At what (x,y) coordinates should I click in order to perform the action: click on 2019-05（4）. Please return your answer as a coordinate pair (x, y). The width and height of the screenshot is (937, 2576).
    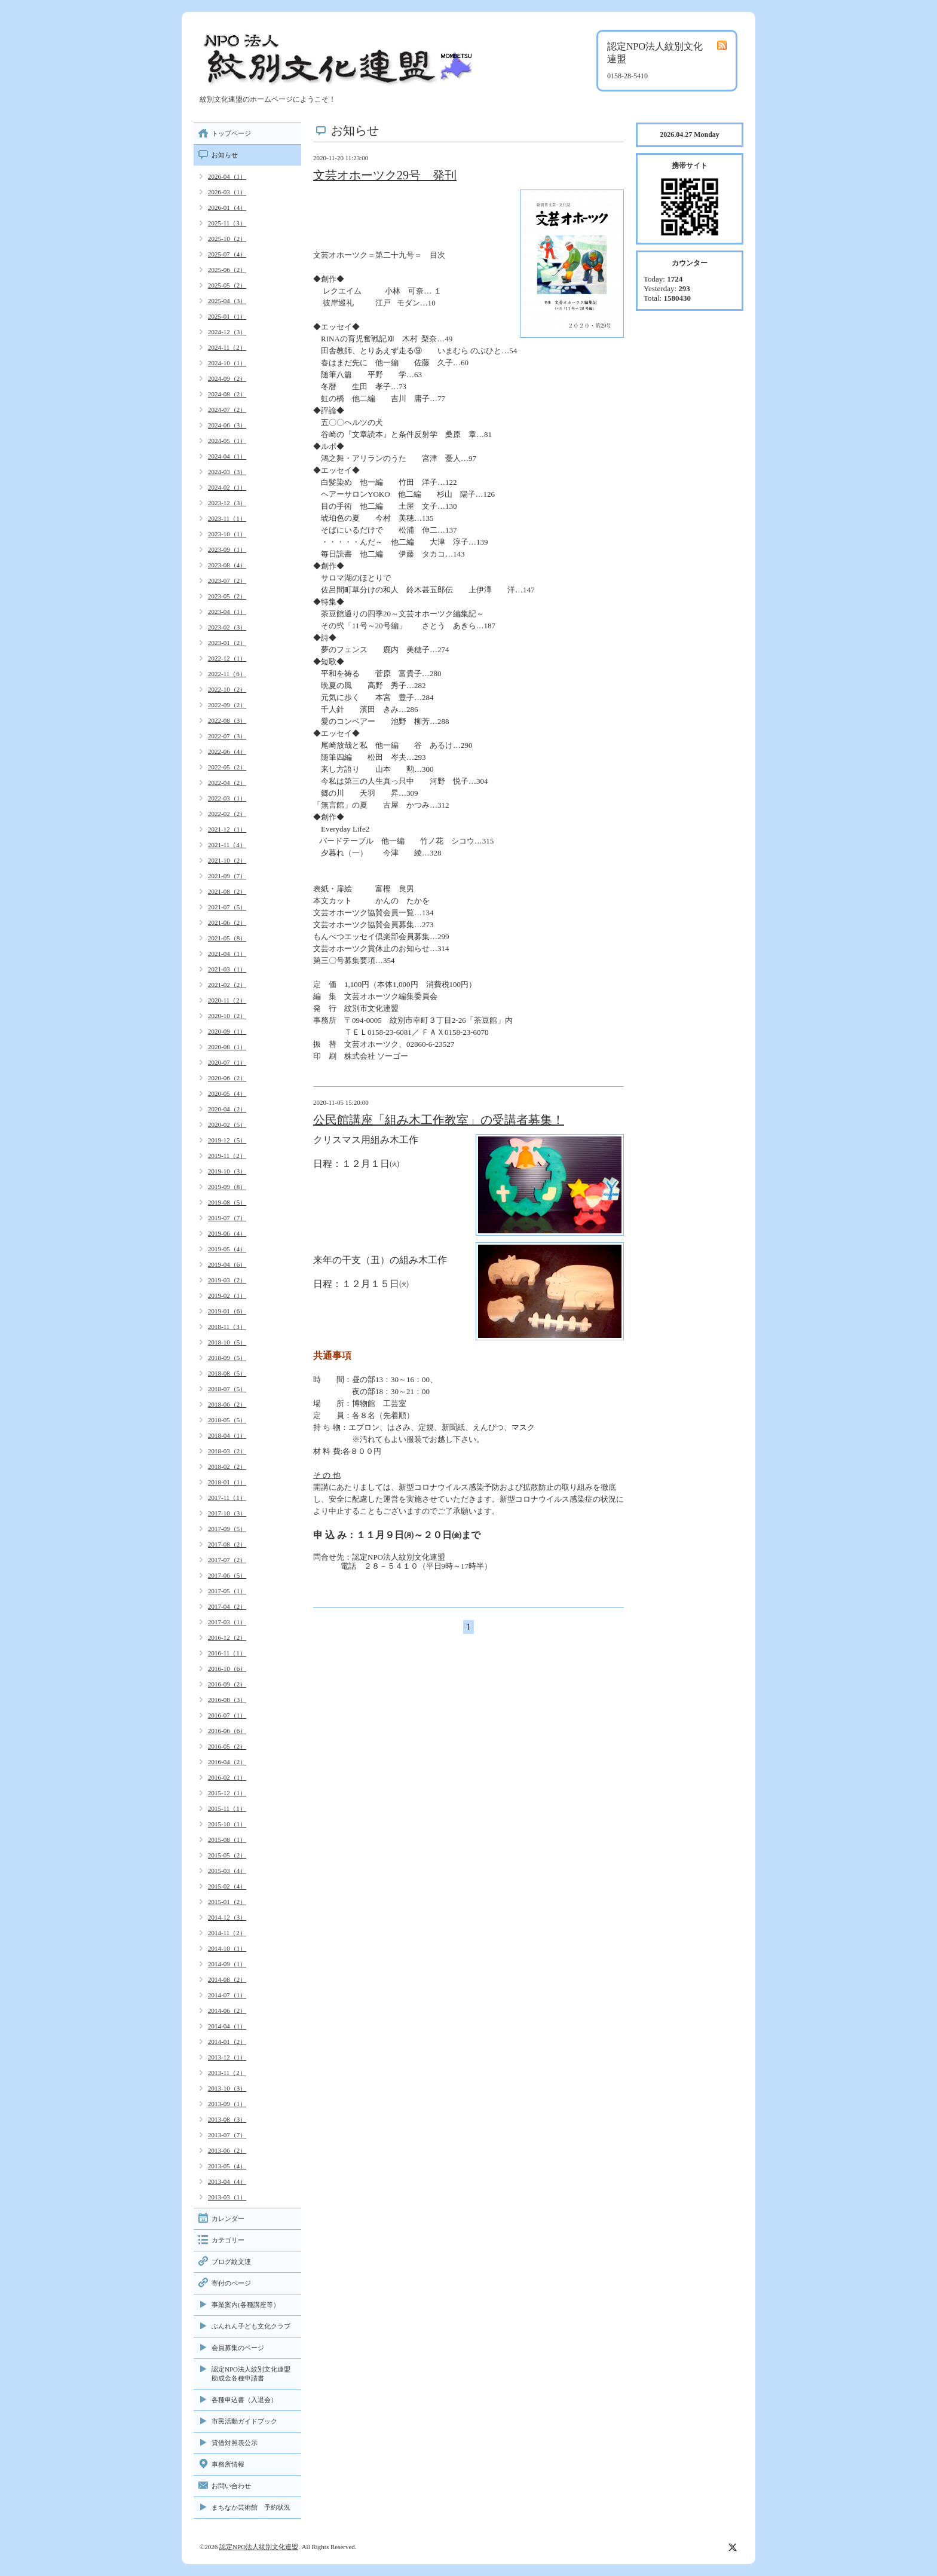
    Looking at the image, I should click on (227, 1248).